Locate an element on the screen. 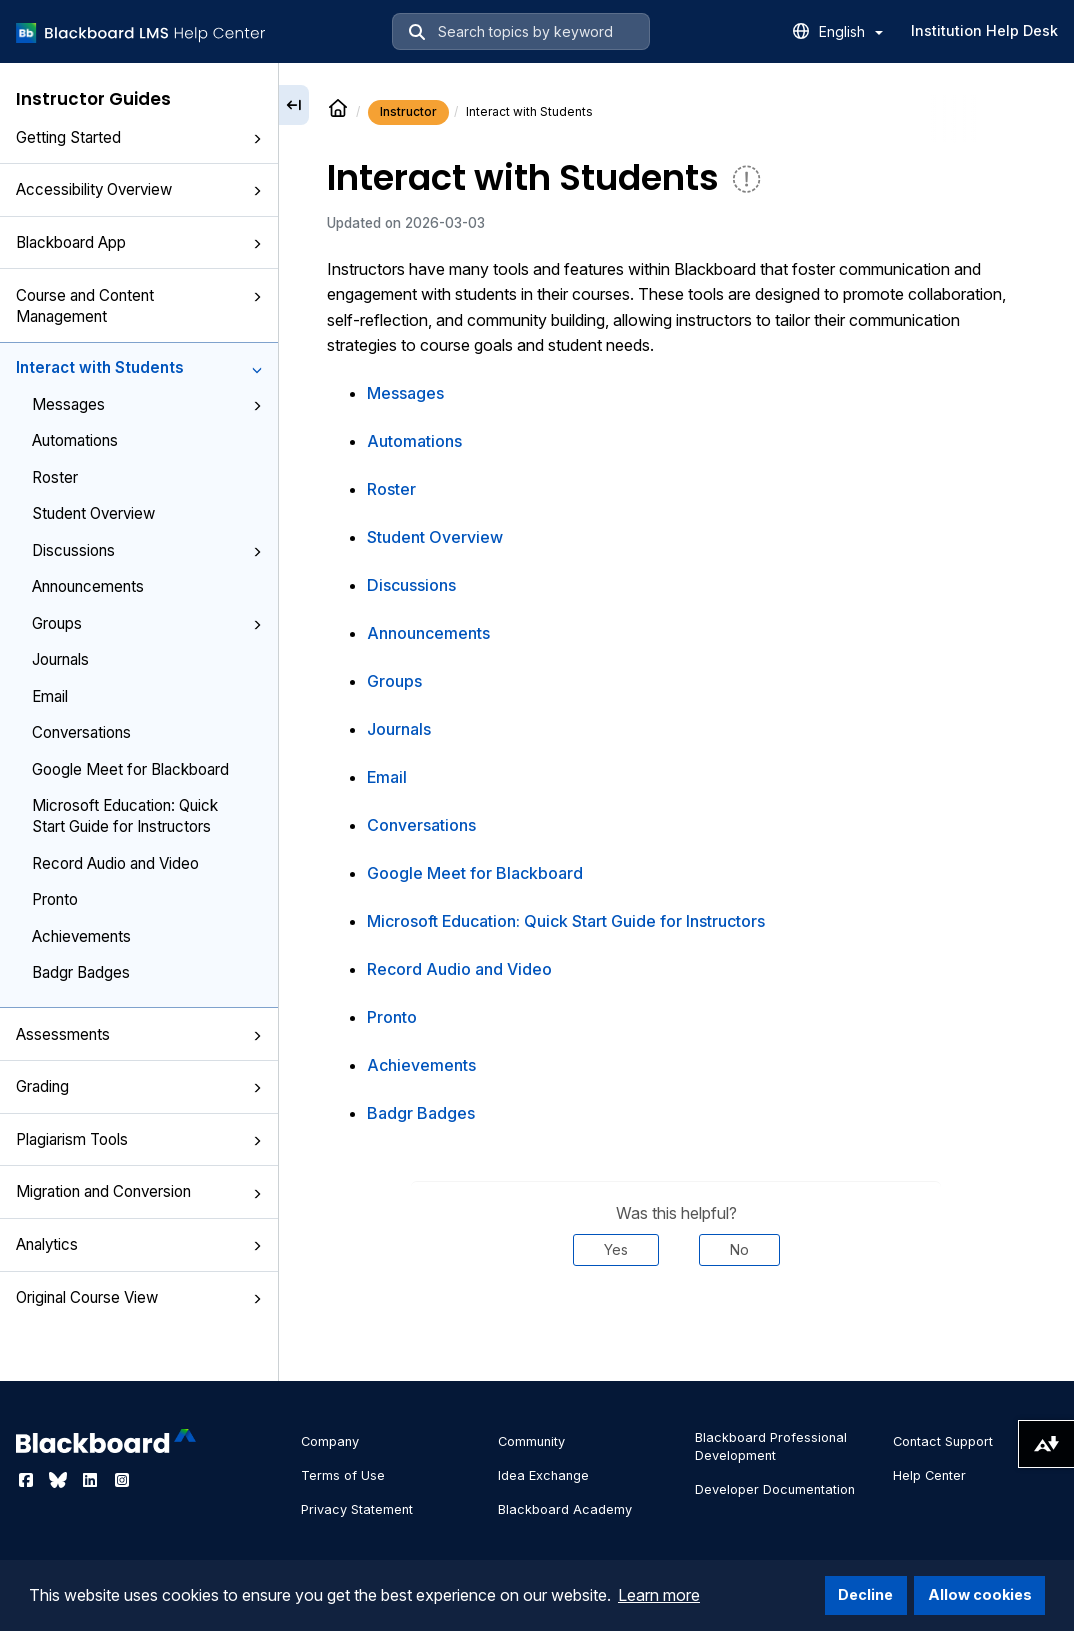 This screenshot has height=1631, width=1074. Google Meet for Blackboard is located at coordinates (130, 769).